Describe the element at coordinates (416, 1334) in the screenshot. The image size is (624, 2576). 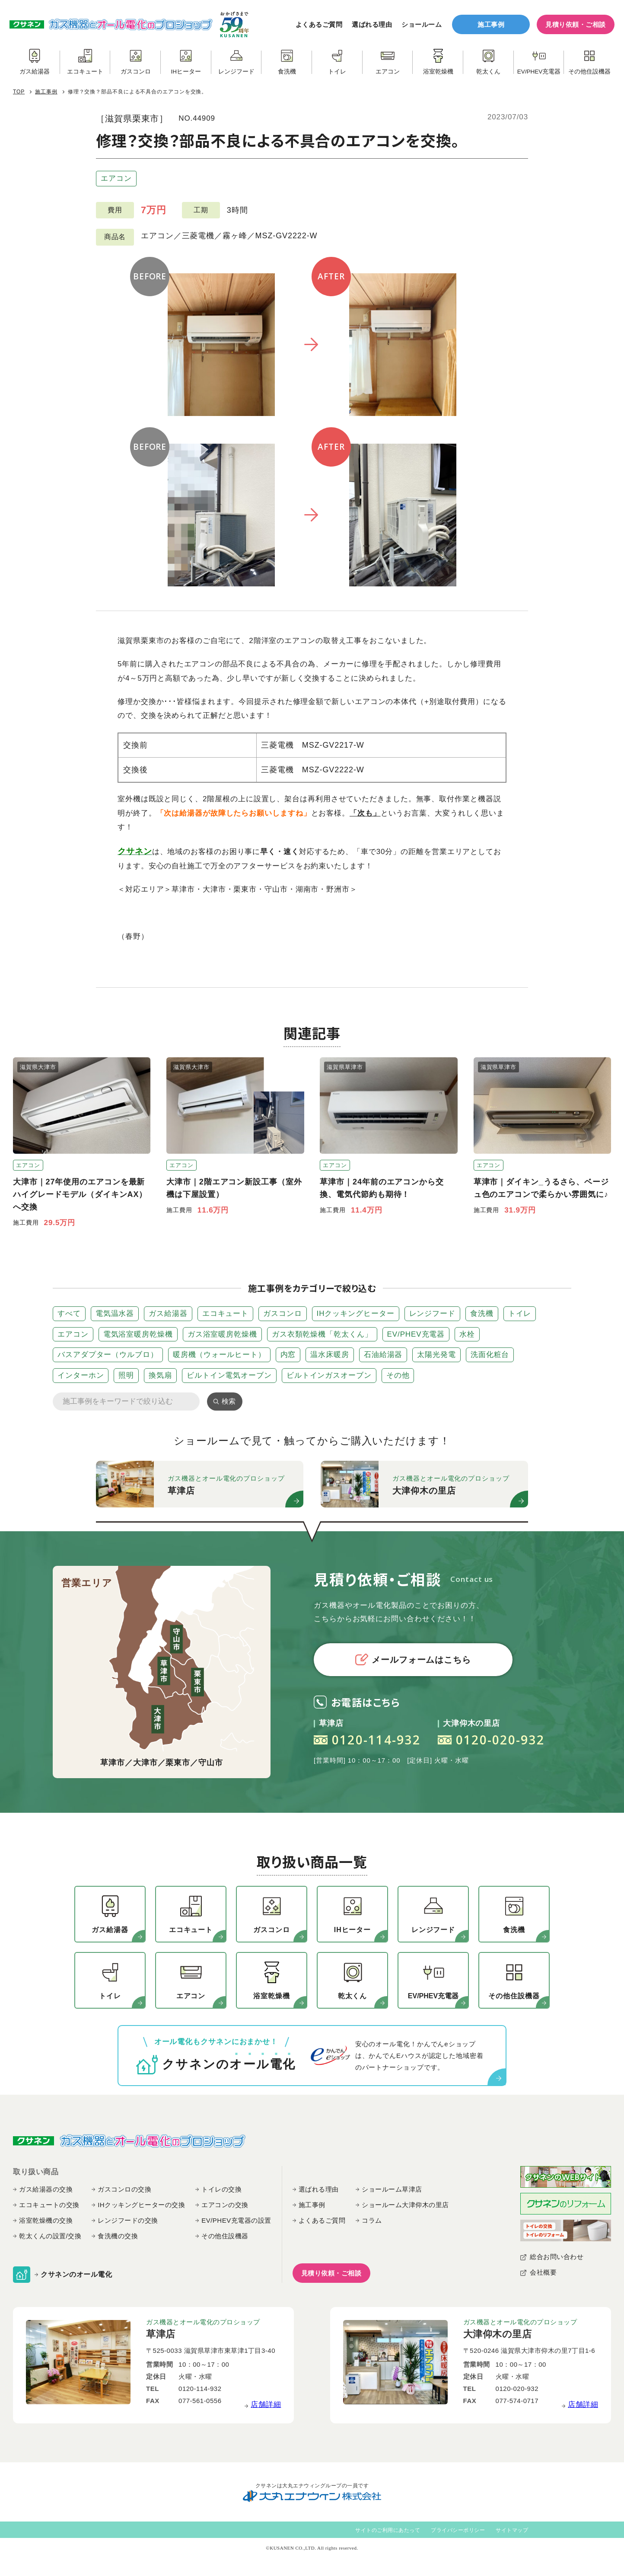
I see `EV/PHEV充電器` at that location.